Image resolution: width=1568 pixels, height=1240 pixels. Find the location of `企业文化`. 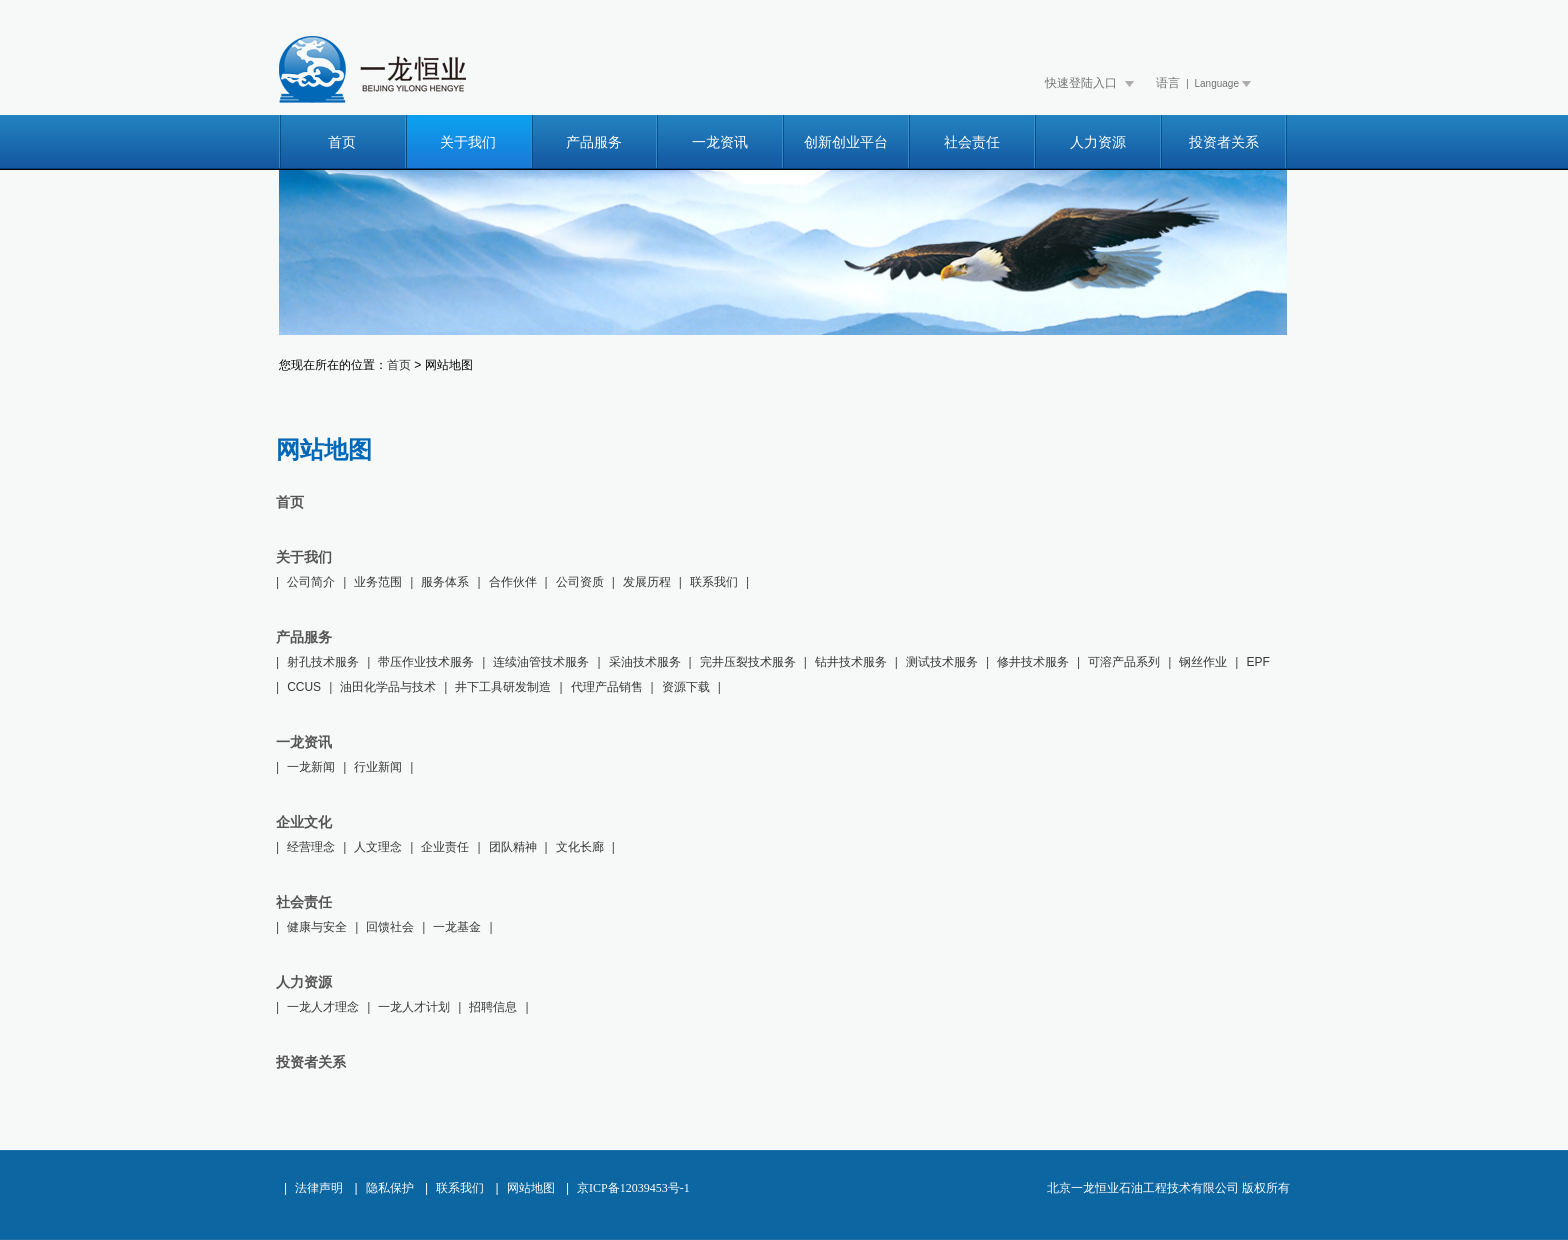

企业文化 is located at coordinates (304, 822).